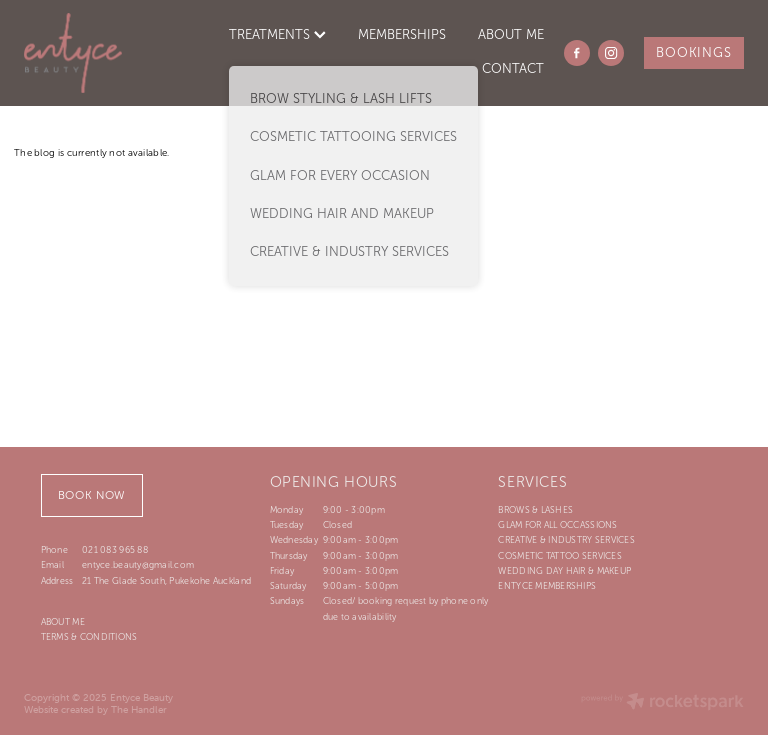 The width and height of the screenshot is (768, 735). Describe the element at coordinates (277, 35) in the screenshot. I see `TREATMENTS` at that location.